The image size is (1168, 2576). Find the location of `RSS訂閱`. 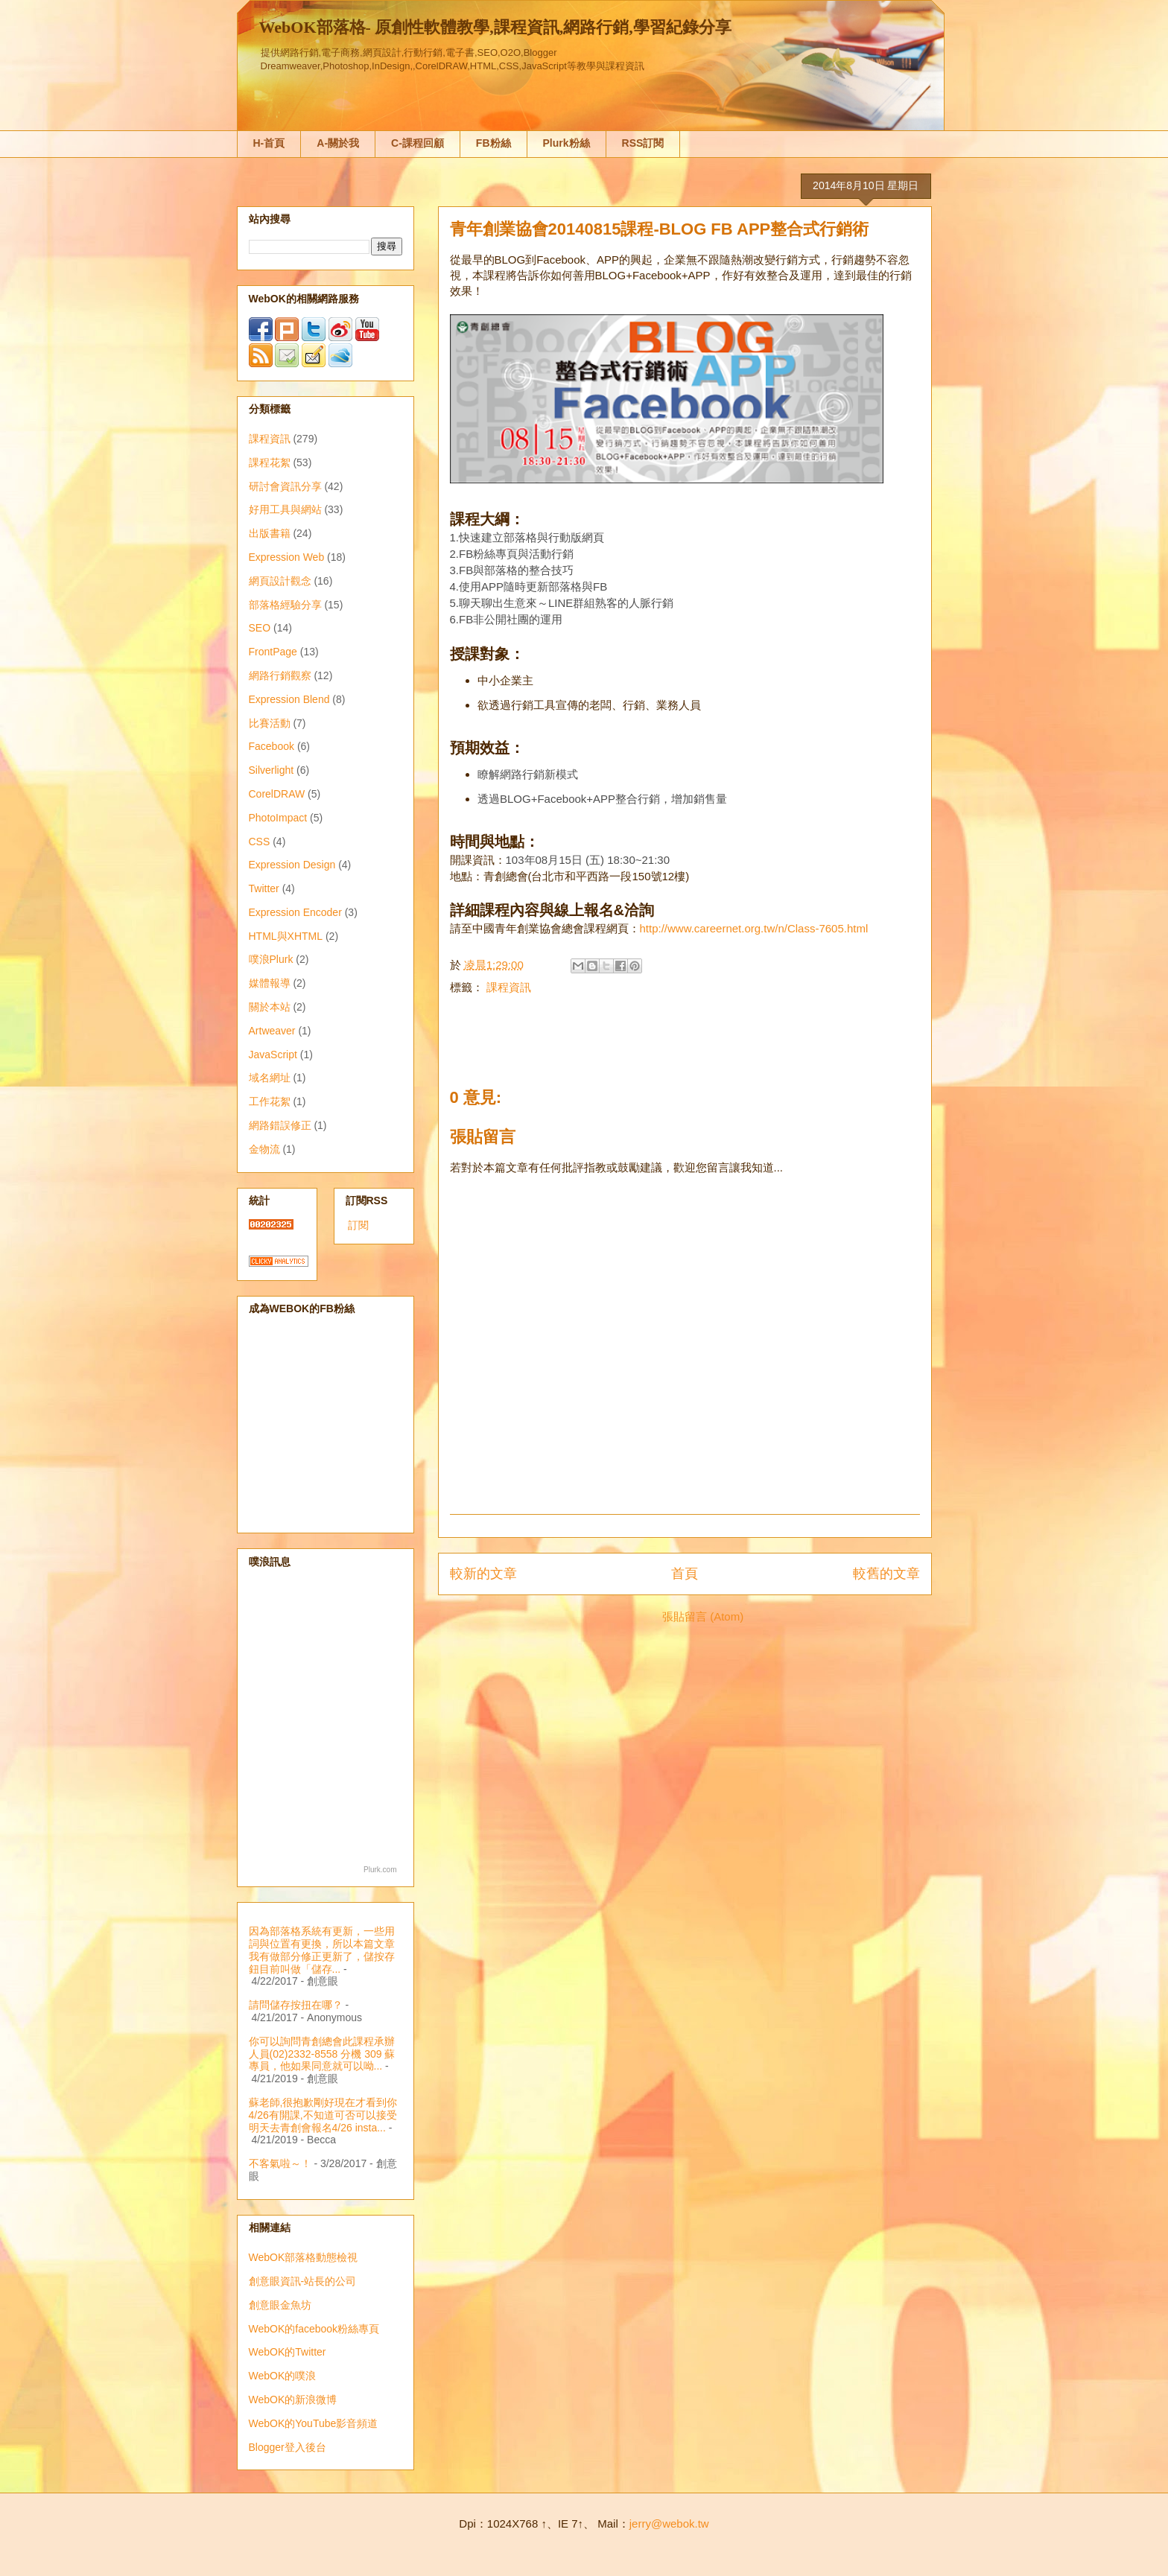

RSS訂閱 is located at coordinates (643, 143).